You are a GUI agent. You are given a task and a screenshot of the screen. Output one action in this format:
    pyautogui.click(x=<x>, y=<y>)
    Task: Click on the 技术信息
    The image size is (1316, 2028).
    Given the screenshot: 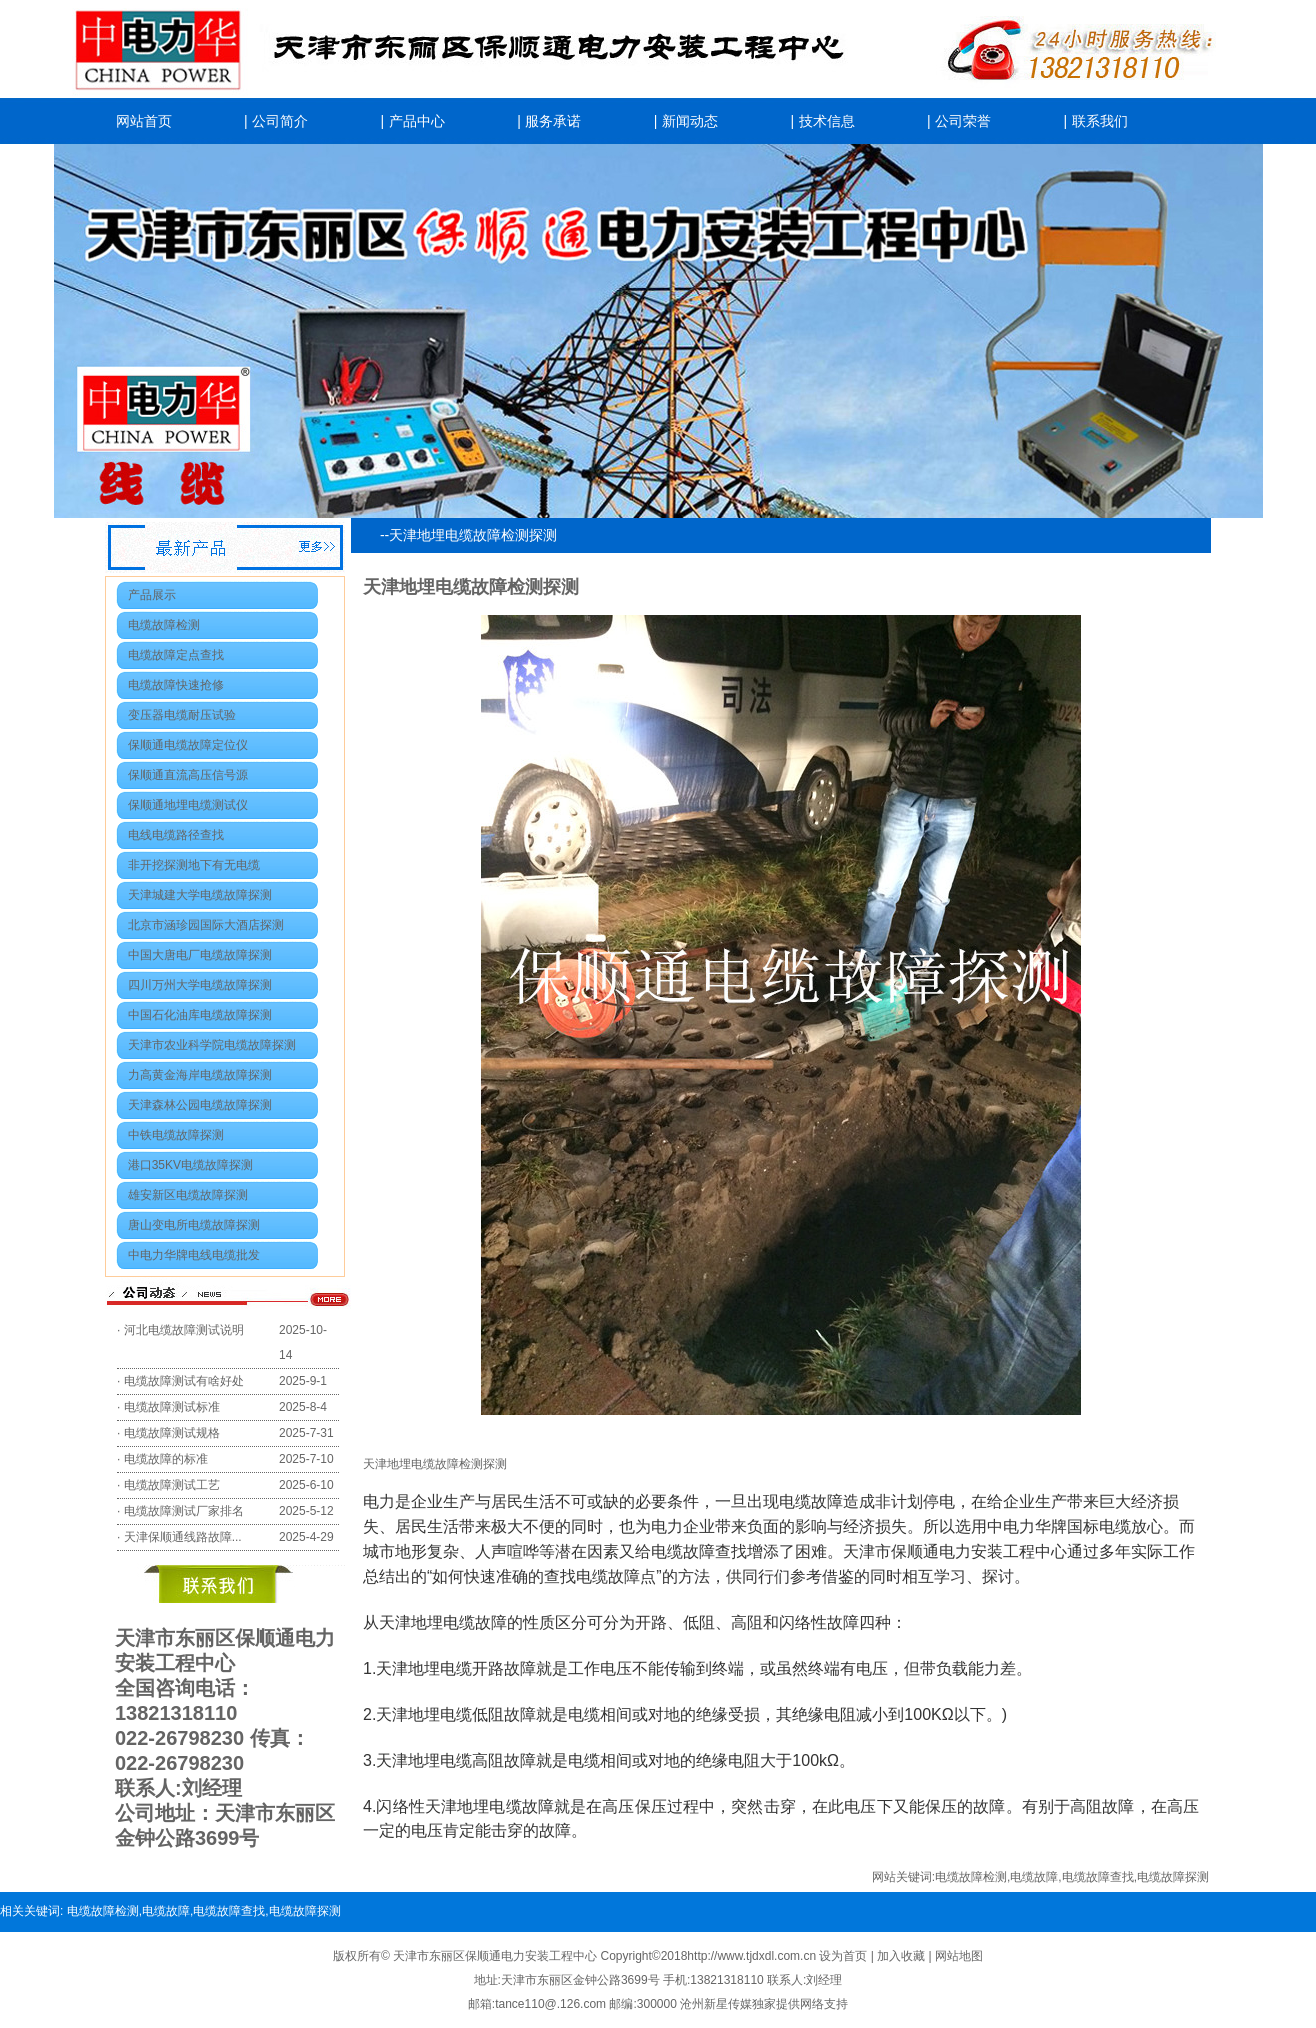 What is the action you would take?
    pyautogui.click(x=827, y=121)
    